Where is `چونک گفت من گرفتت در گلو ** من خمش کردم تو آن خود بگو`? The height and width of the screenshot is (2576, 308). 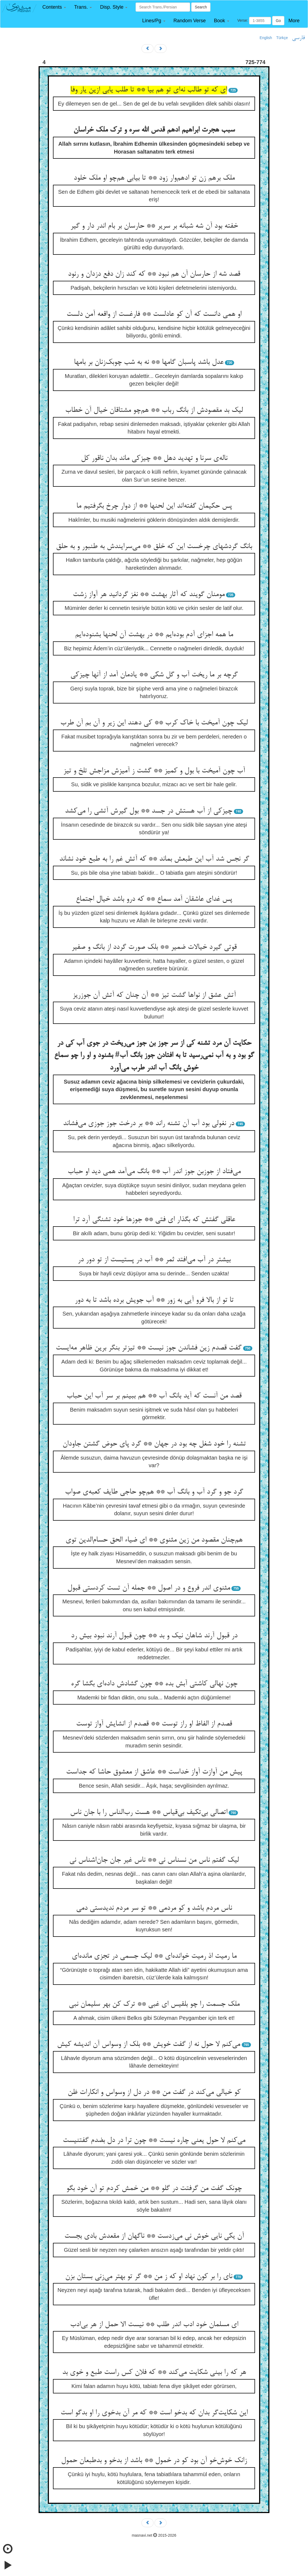 چونک گفت من گرفتت در گلو ** من خمش کردم تو آن خود بگو is located at coordinates (154, 2188).